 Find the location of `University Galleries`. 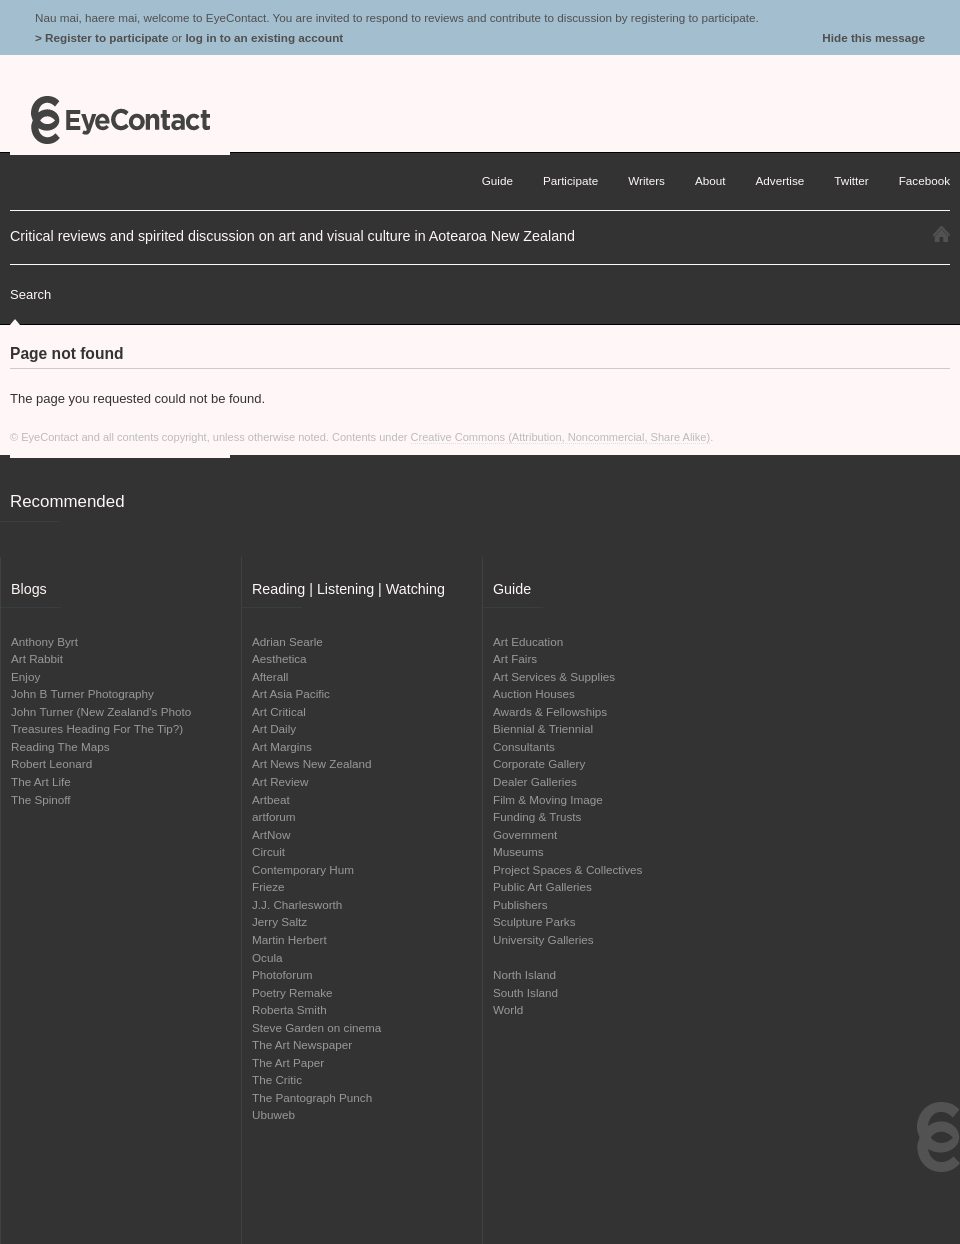

University Galleries is located at coordinates (543, 939).